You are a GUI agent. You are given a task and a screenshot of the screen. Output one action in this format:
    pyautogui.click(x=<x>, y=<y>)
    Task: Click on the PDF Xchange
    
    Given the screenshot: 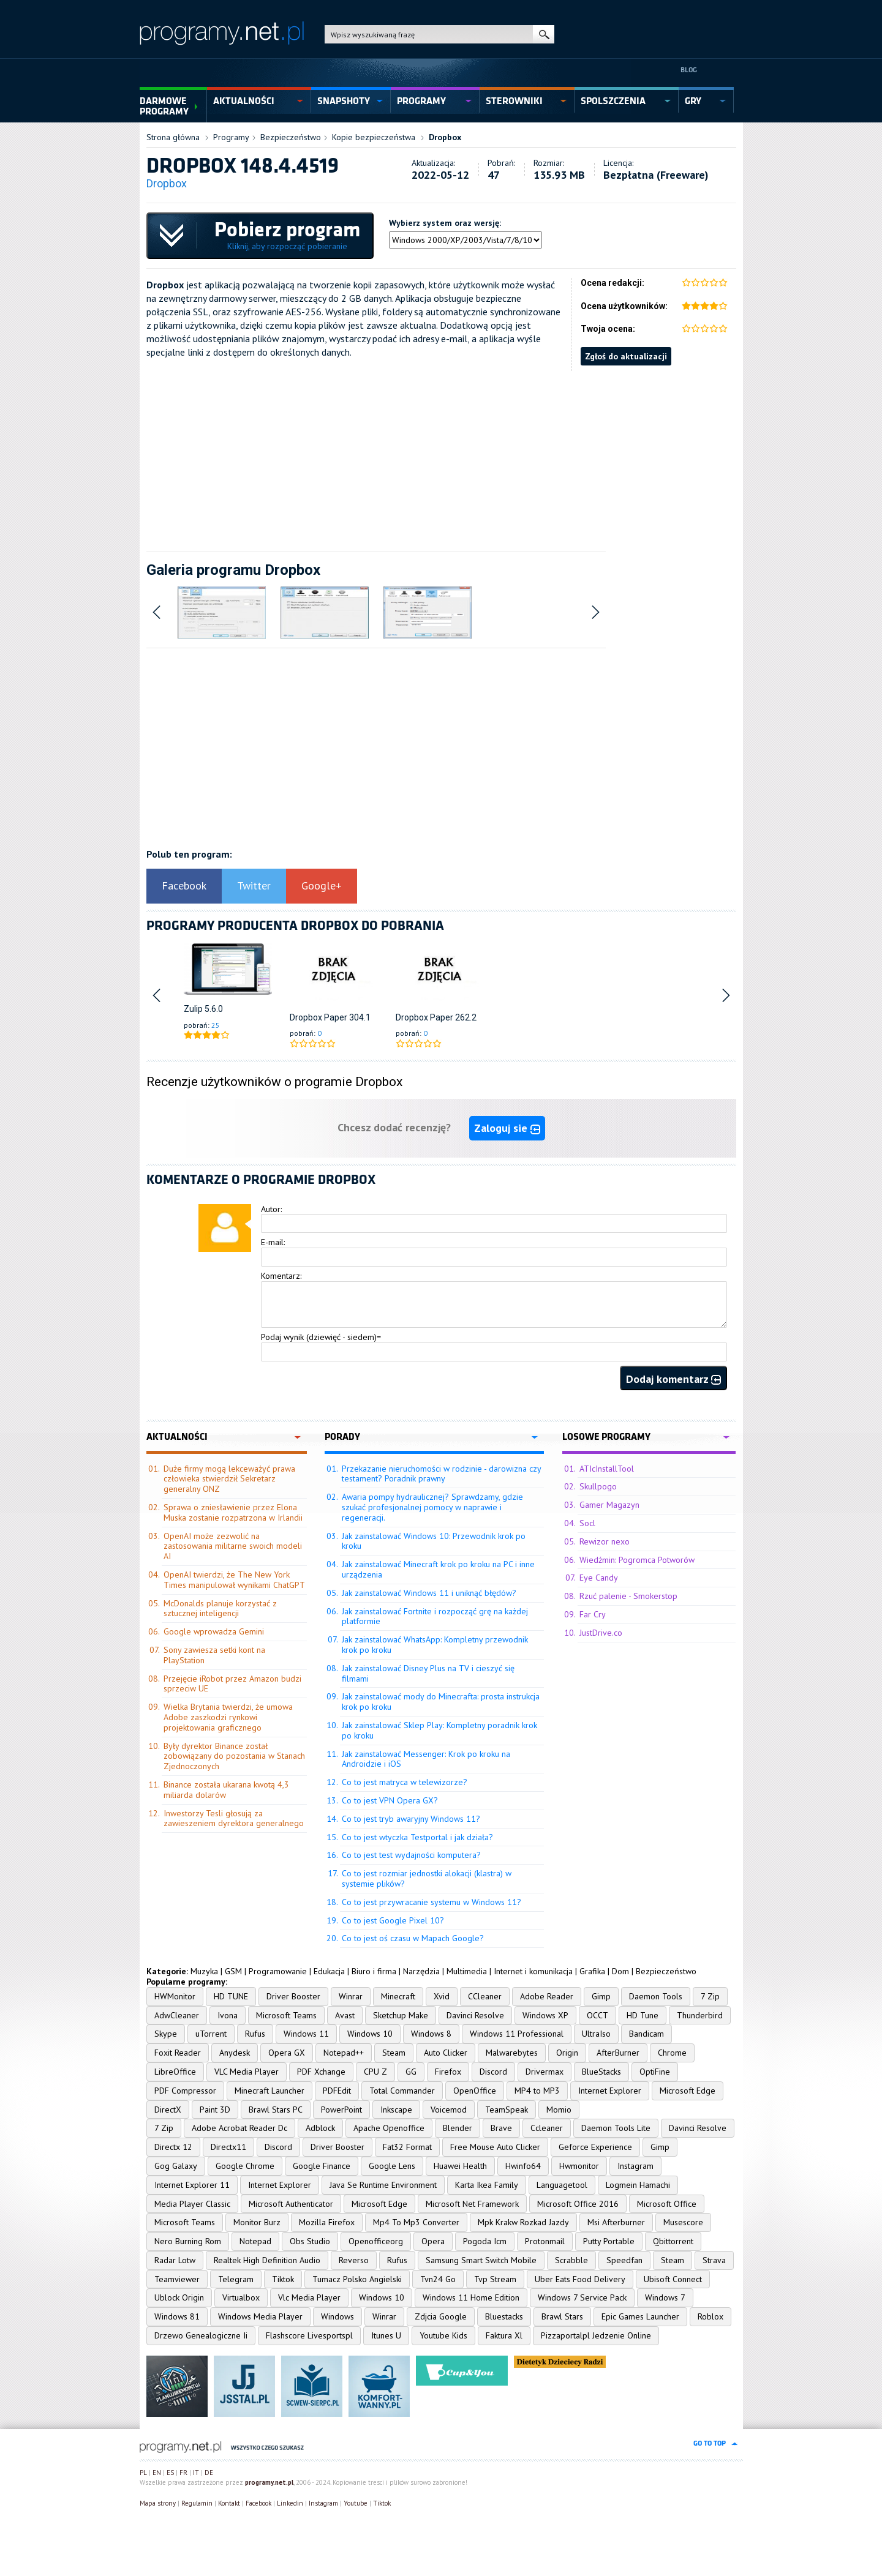 What is the action you would take?
    pyautogui.click(x=321, y=2071)
    